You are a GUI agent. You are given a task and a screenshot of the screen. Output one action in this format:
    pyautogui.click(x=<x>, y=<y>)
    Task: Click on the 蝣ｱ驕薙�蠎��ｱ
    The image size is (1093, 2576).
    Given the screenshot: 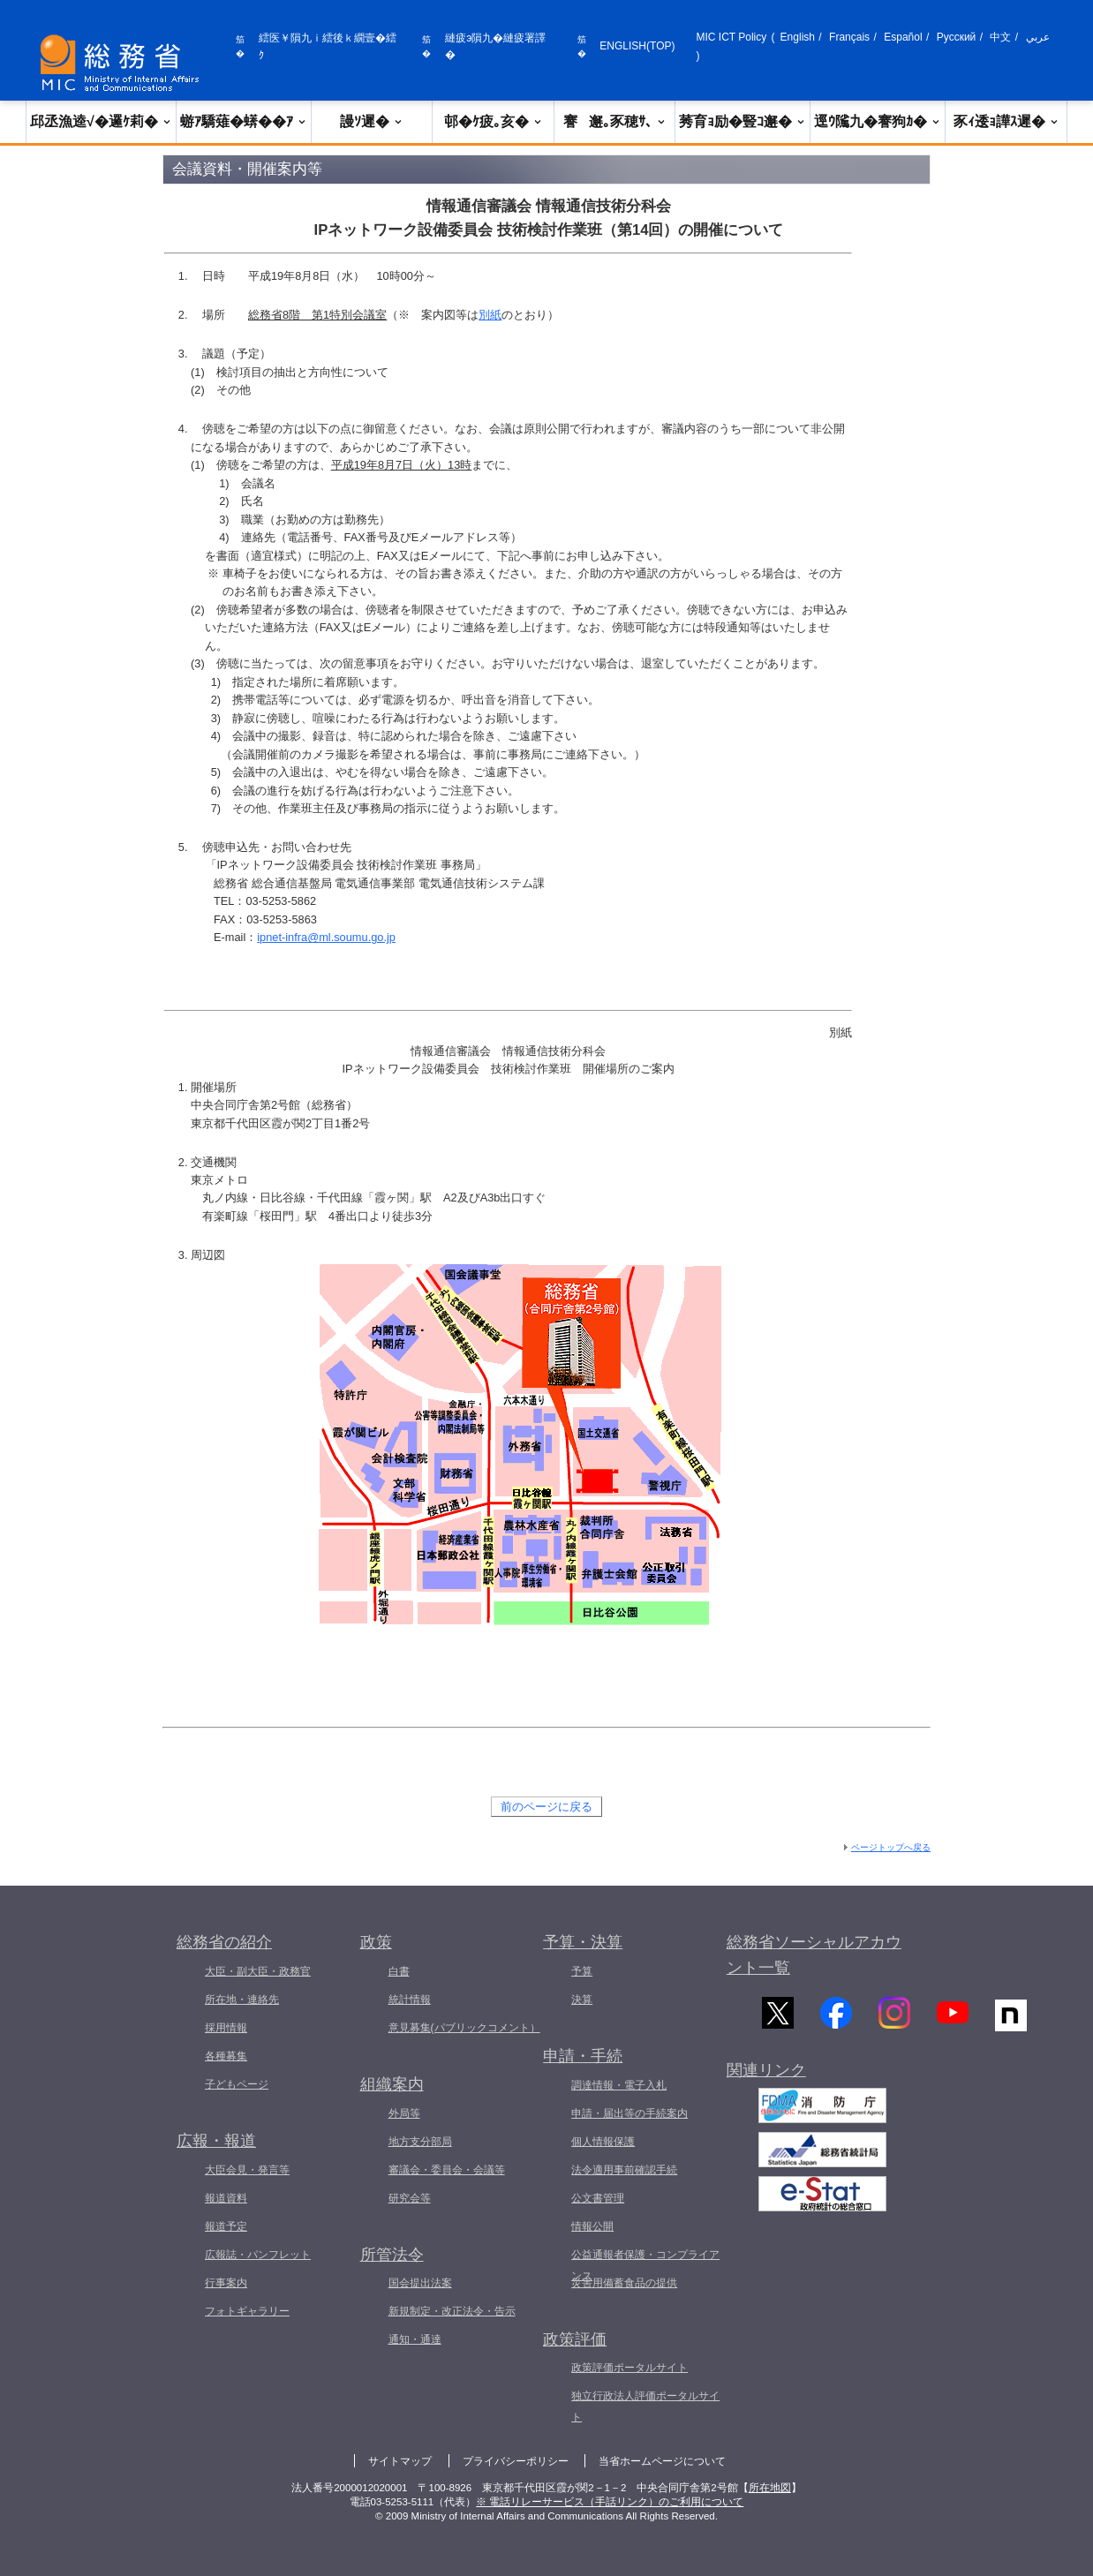 What is the action you would take?
    pyautogui.click(x=243, y=121)
    